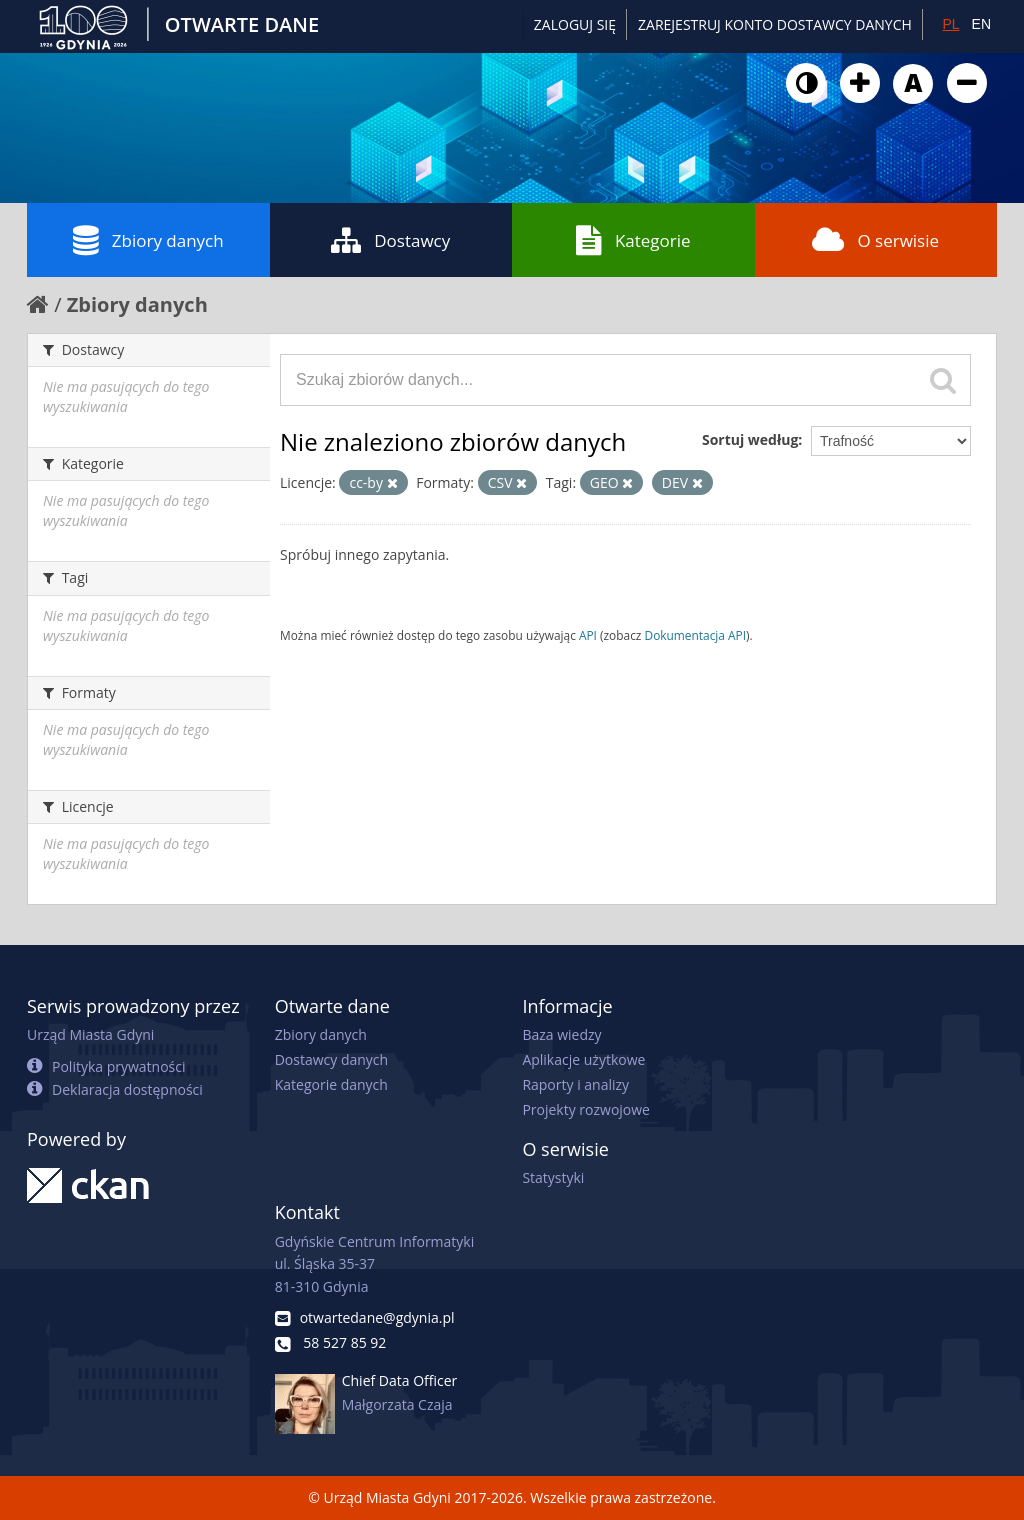  What do you see at coordinates (90, 1034) in the screenshot?
I see `Urząd Miasta Gdyni` at bounding box center [90, 1034].